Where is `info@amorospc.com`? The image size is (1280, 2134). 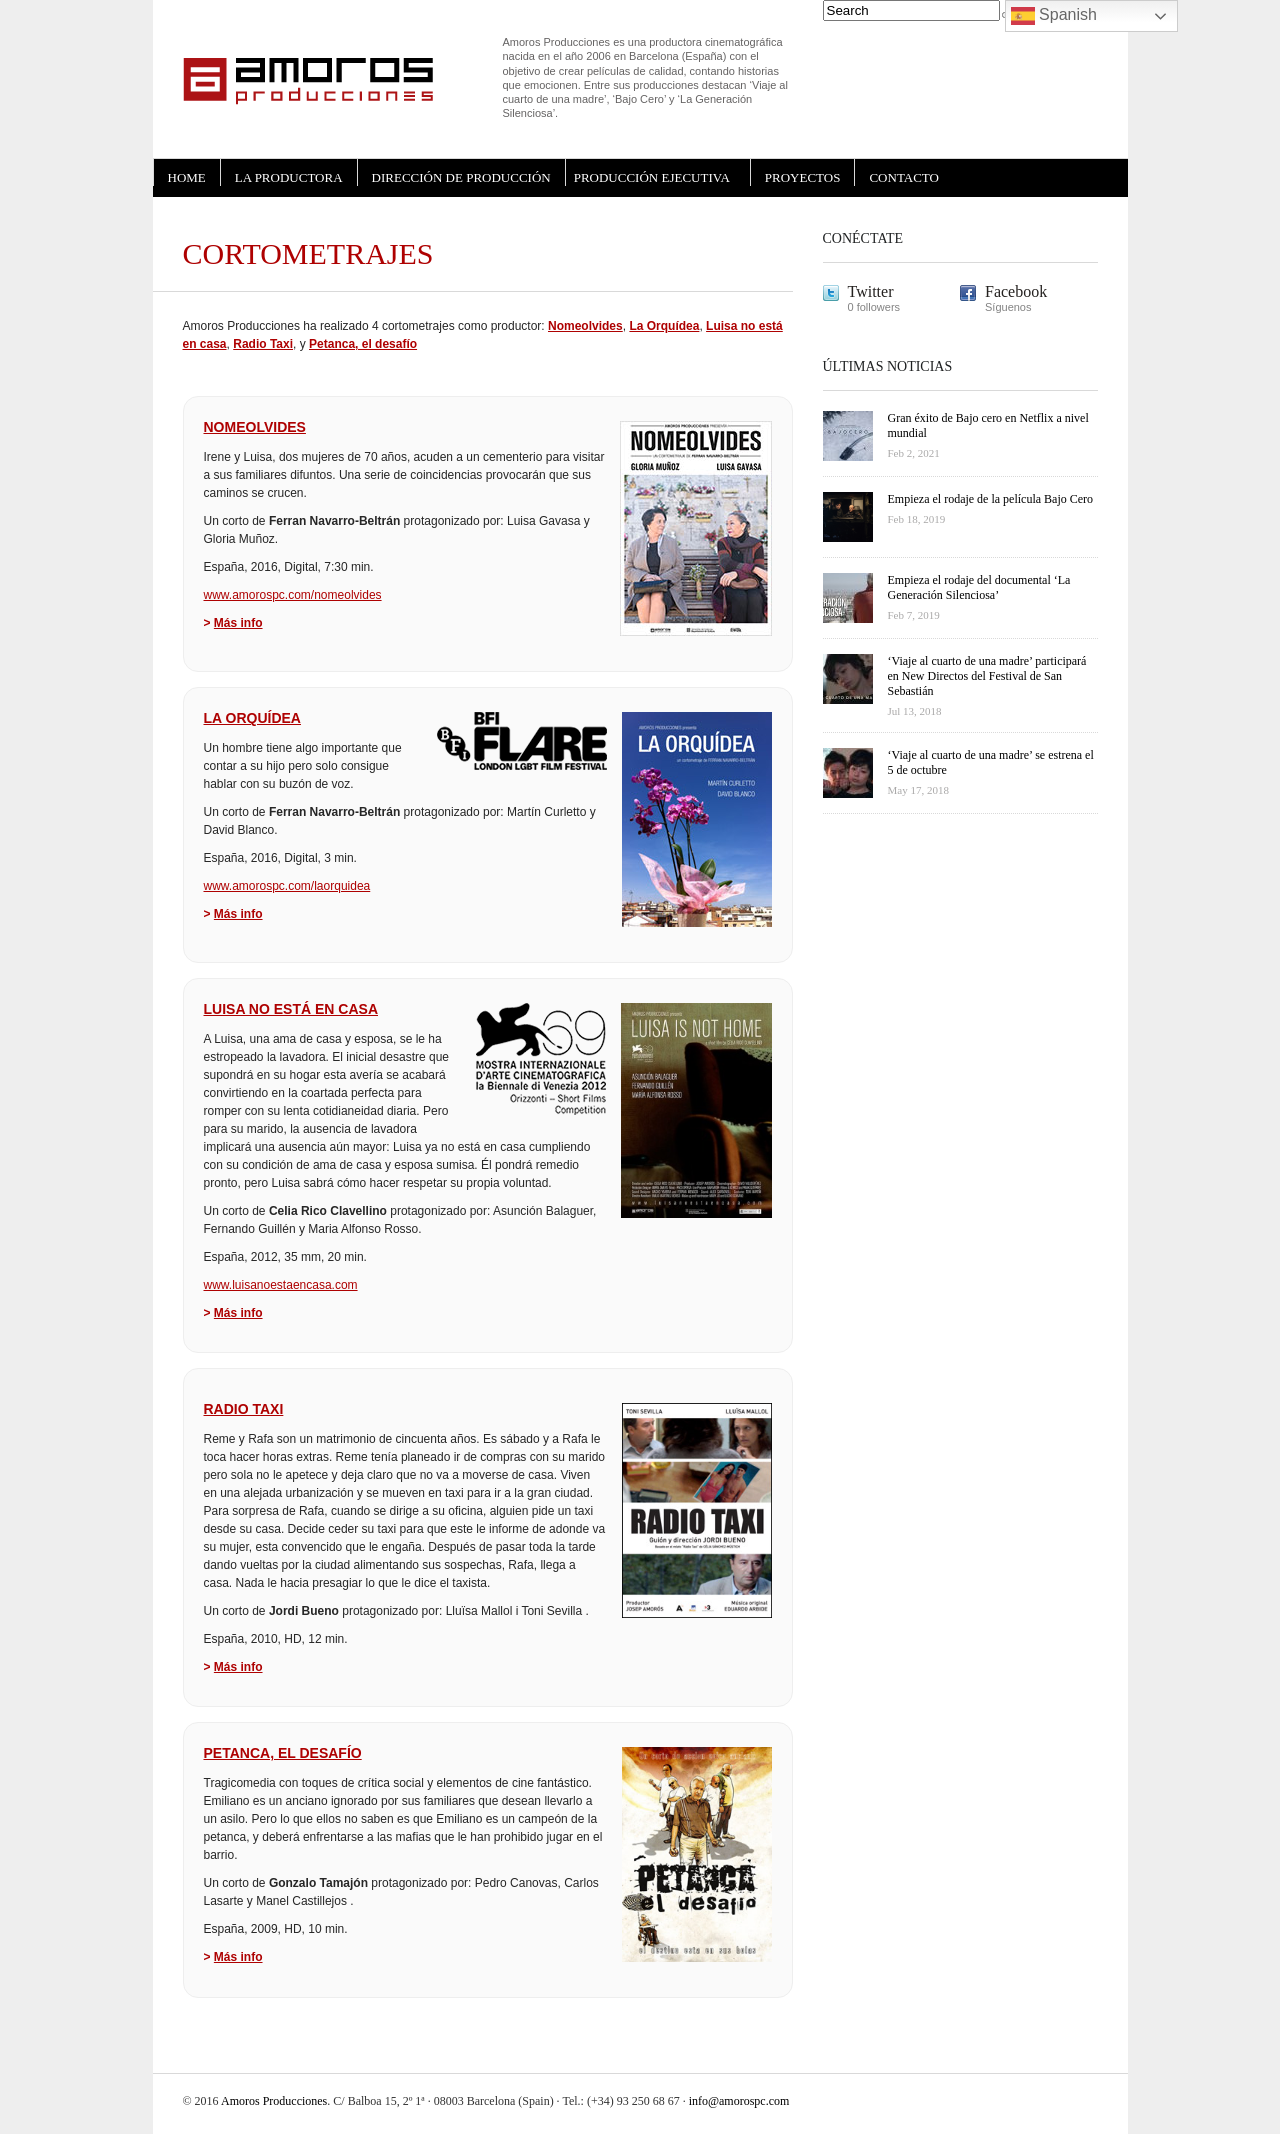
info@amorospc.com is located at coordinates (739, 2101).